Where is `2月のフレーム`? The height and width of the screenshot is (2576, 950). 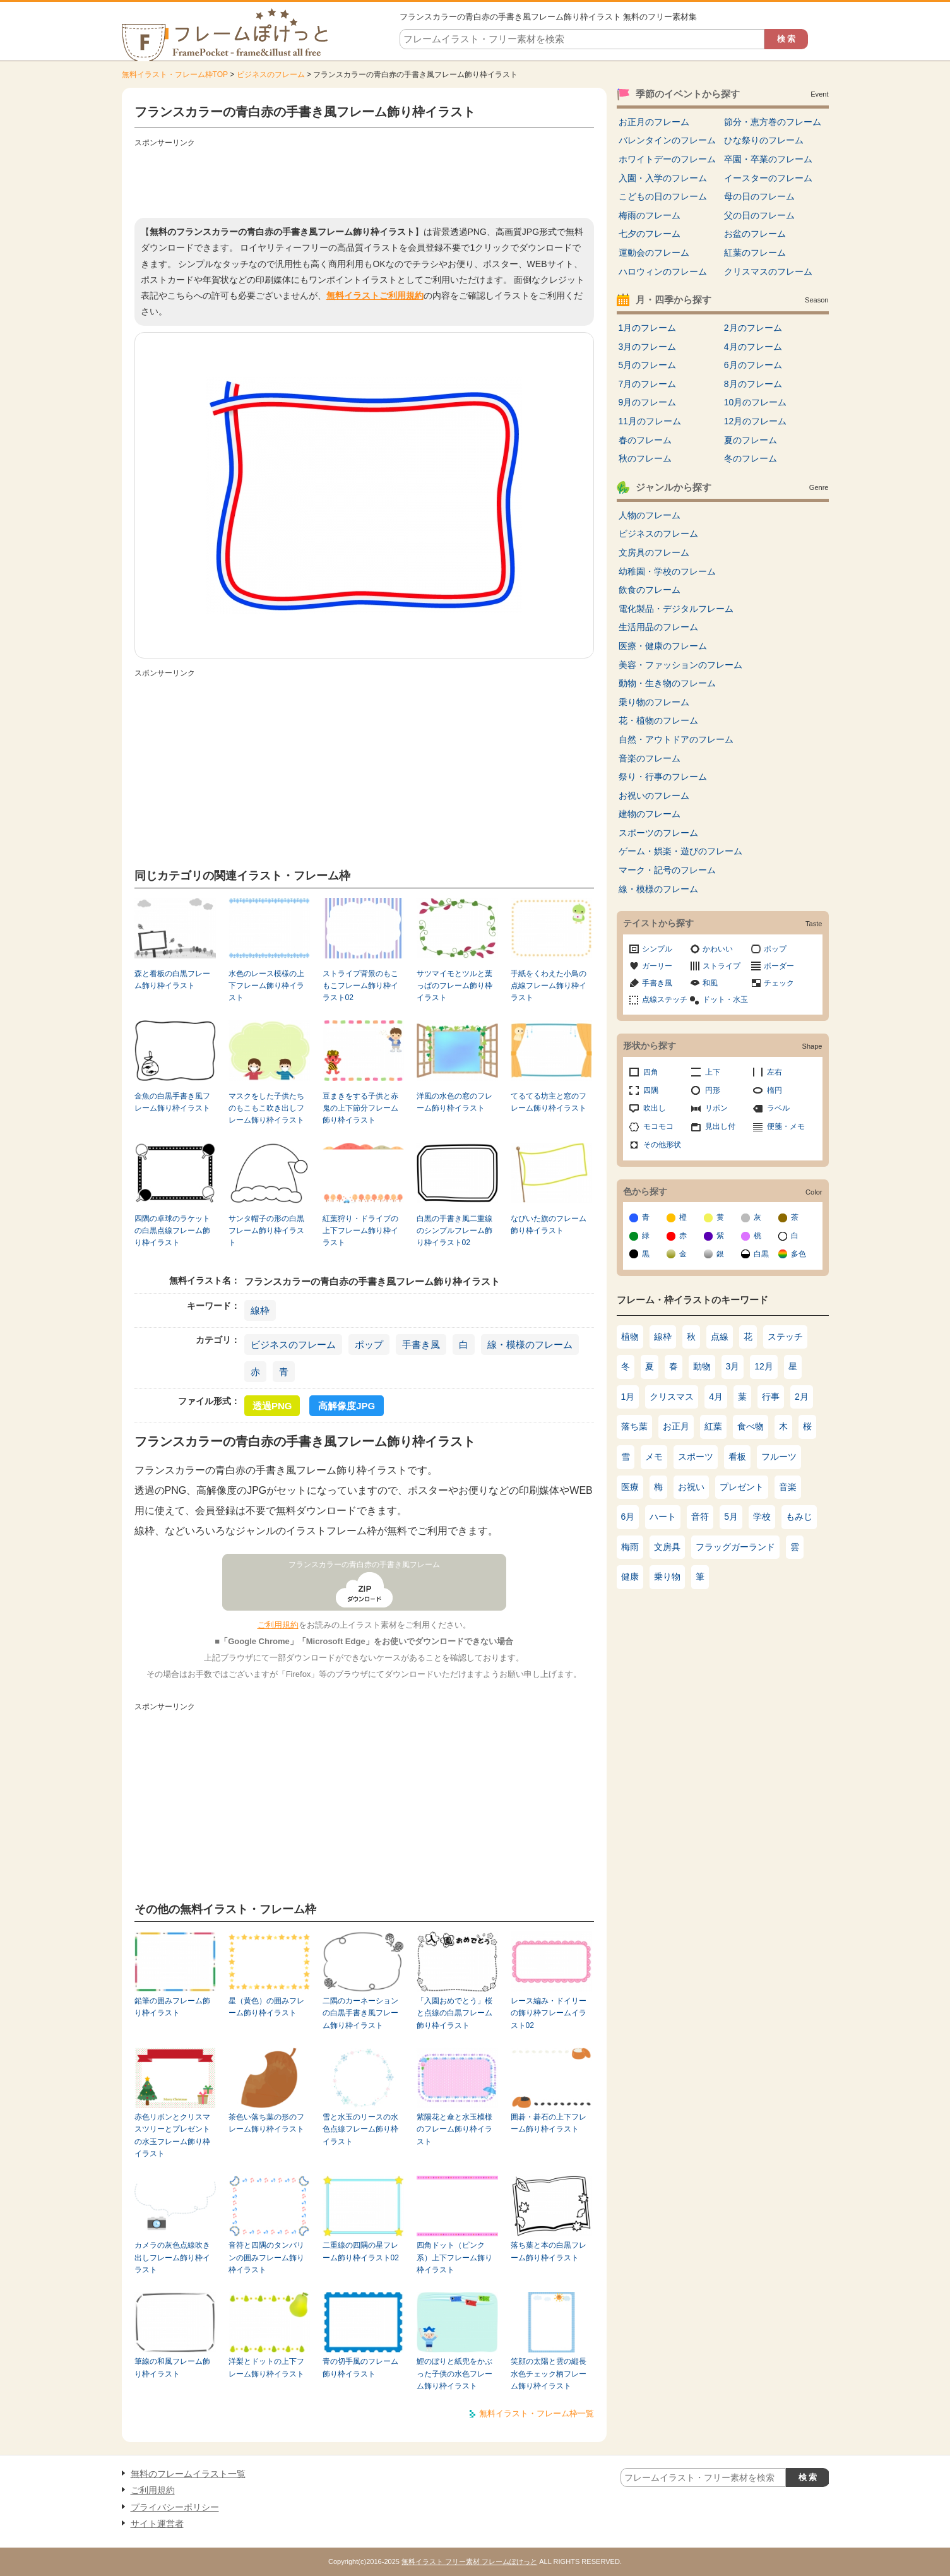 2月のフレーム is located at coordinates (753, 328).